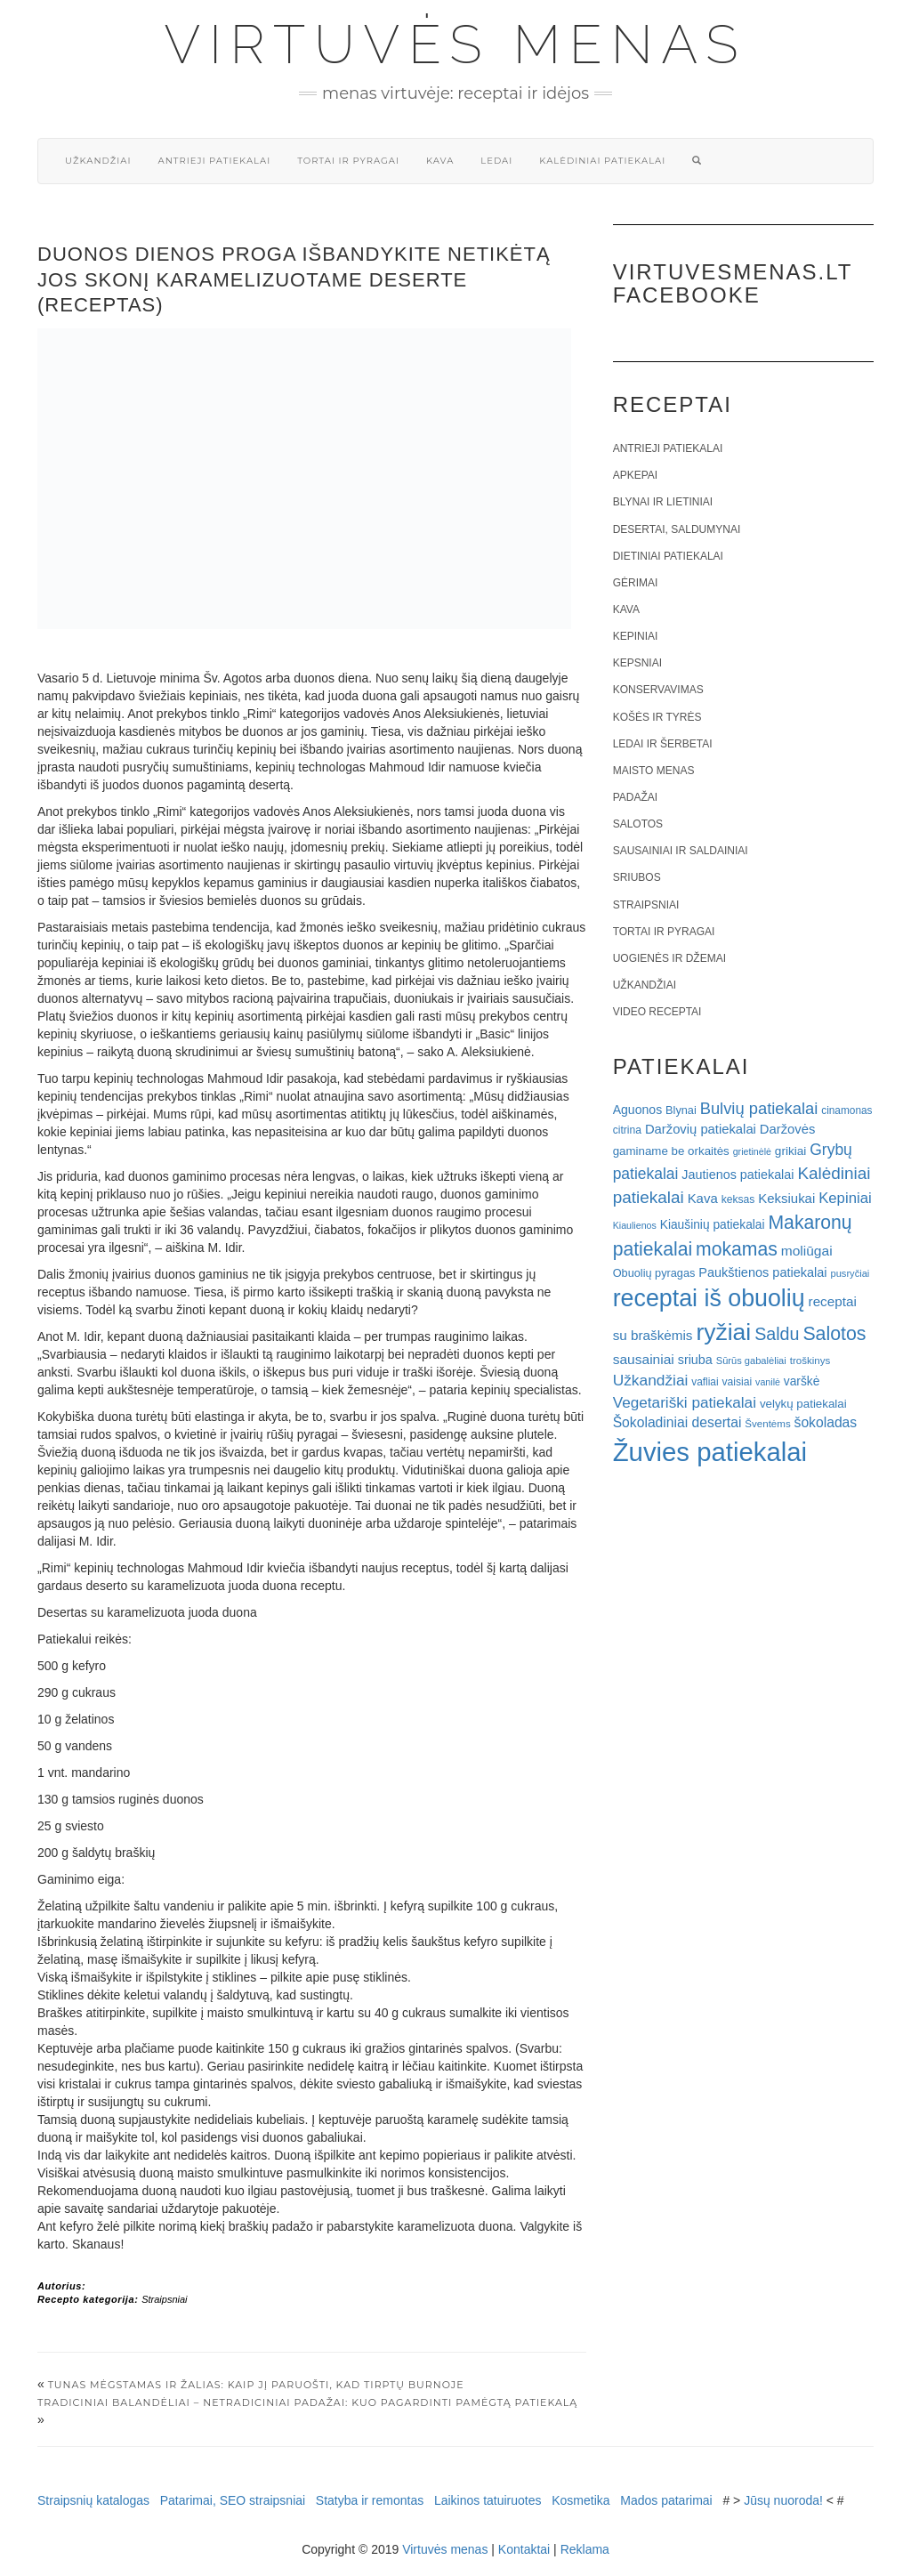 The width and height of the screenshot is (911, 2576). Describe the element at coordinates (651, 1380) in the screenshot. I see `Užkandžiai [Užkandžiai (44 elementai)]` at that location.